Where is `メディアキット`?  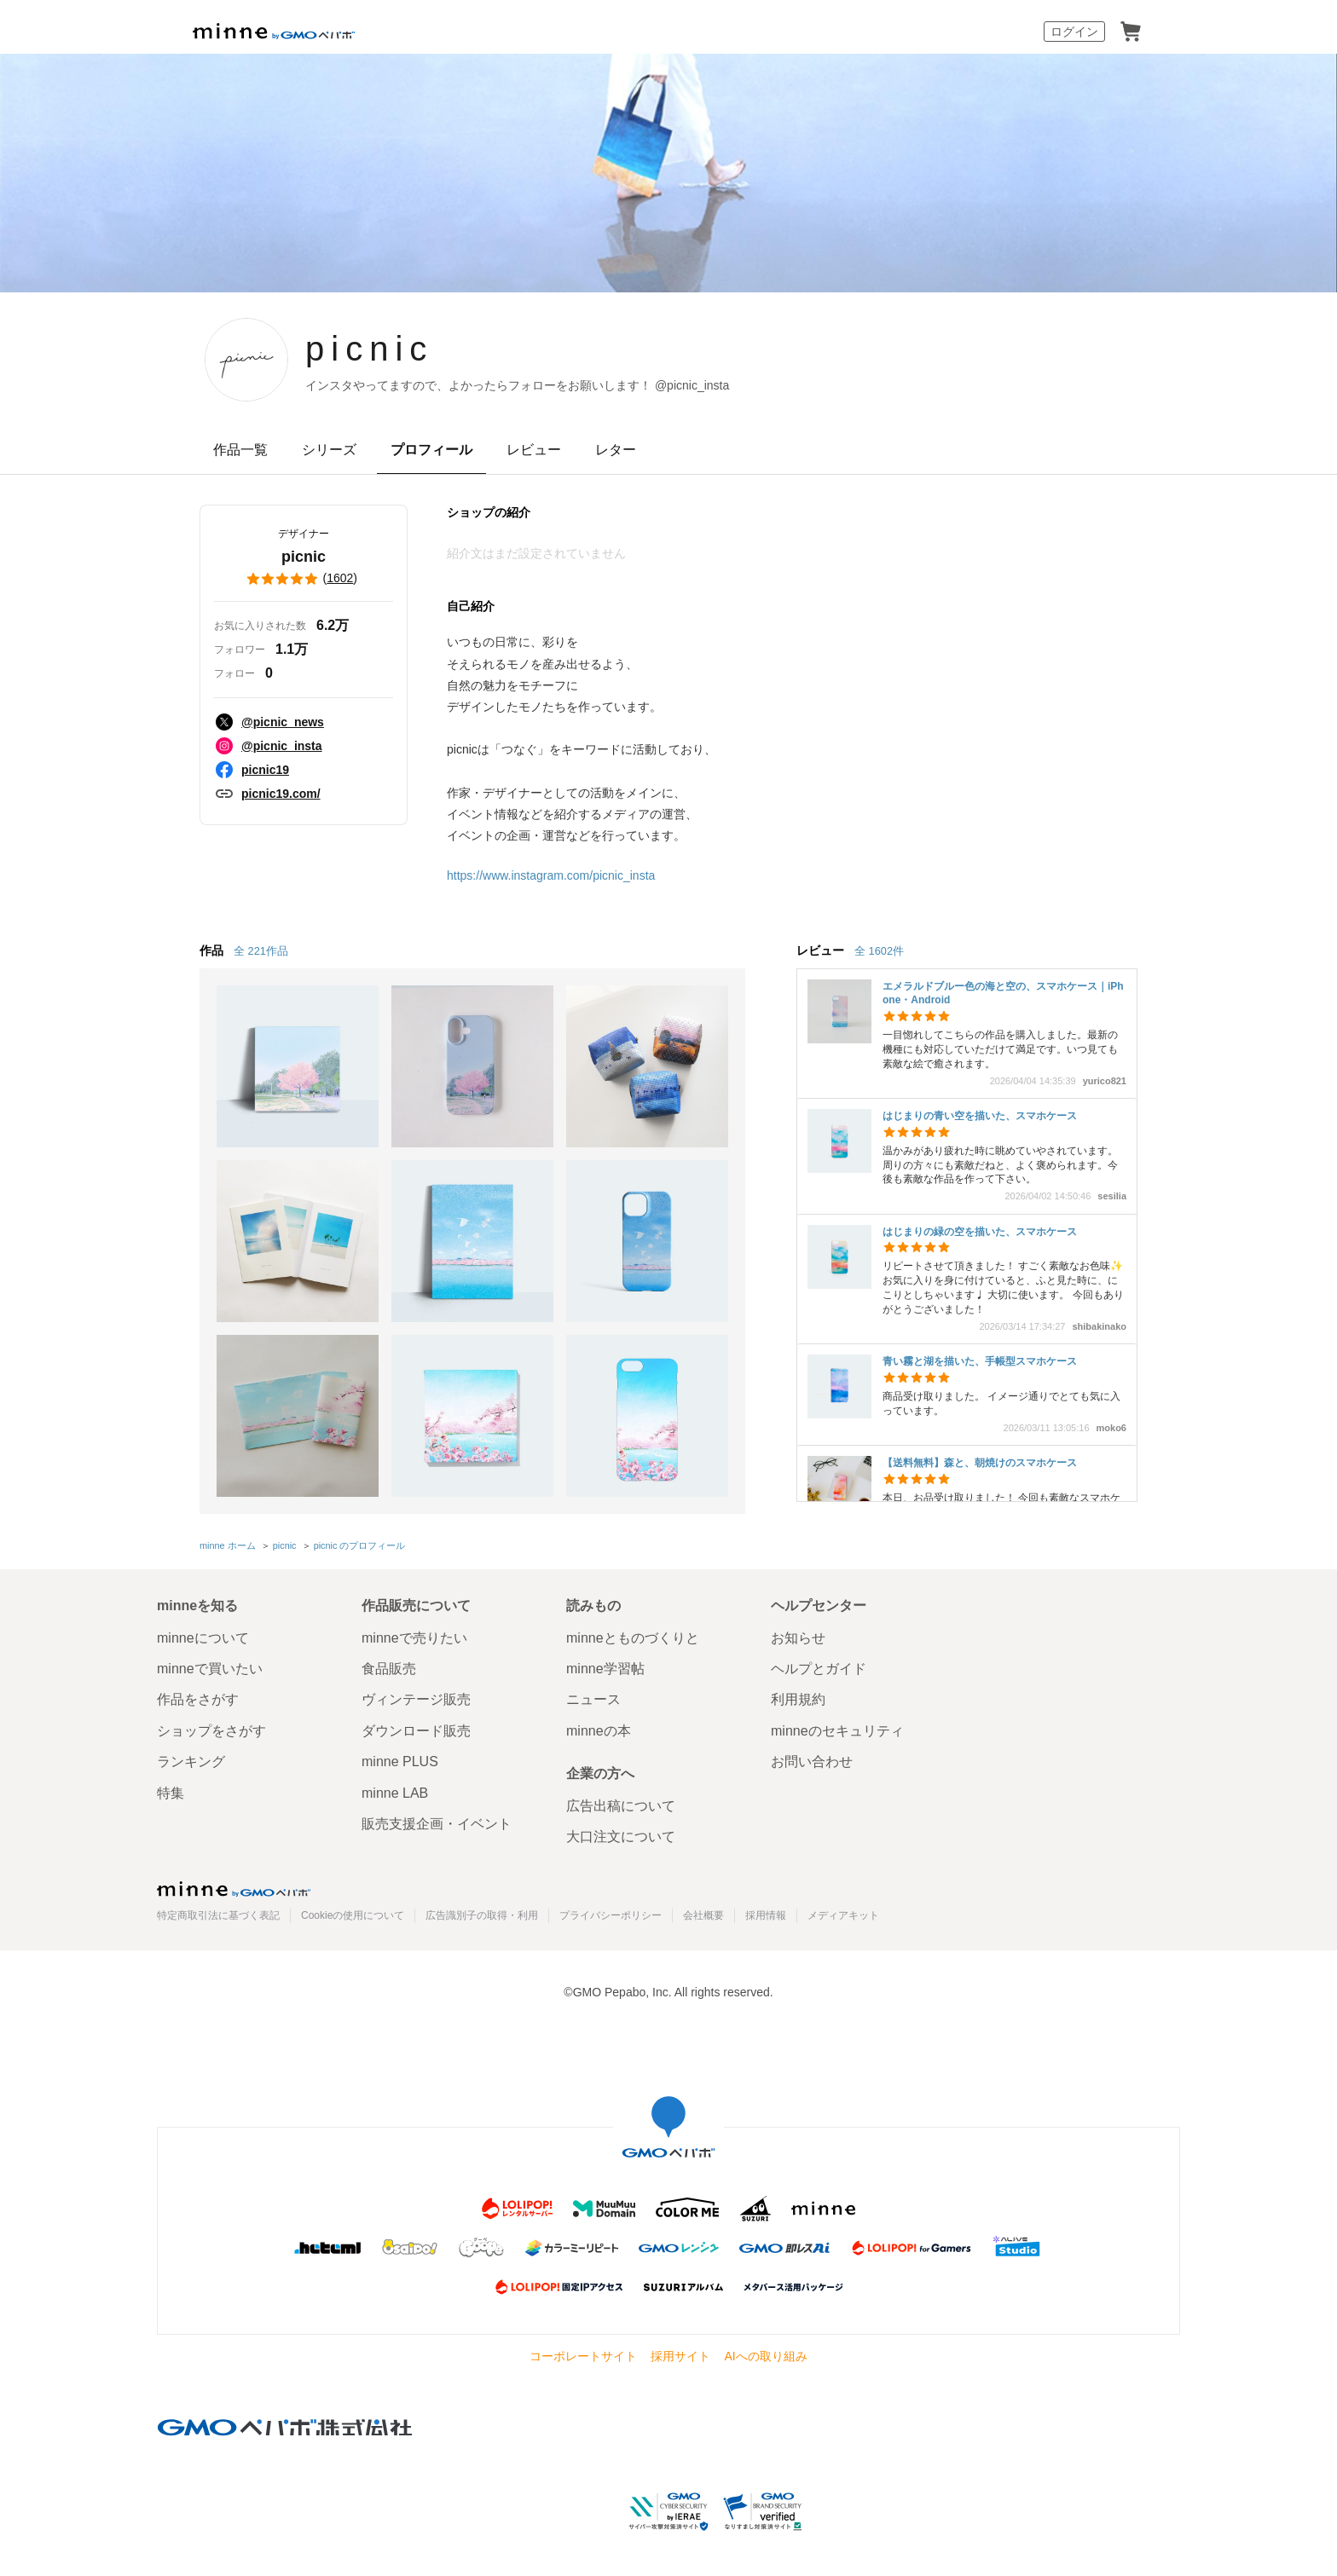 メディアキット is located at coordinates (843, 1915).